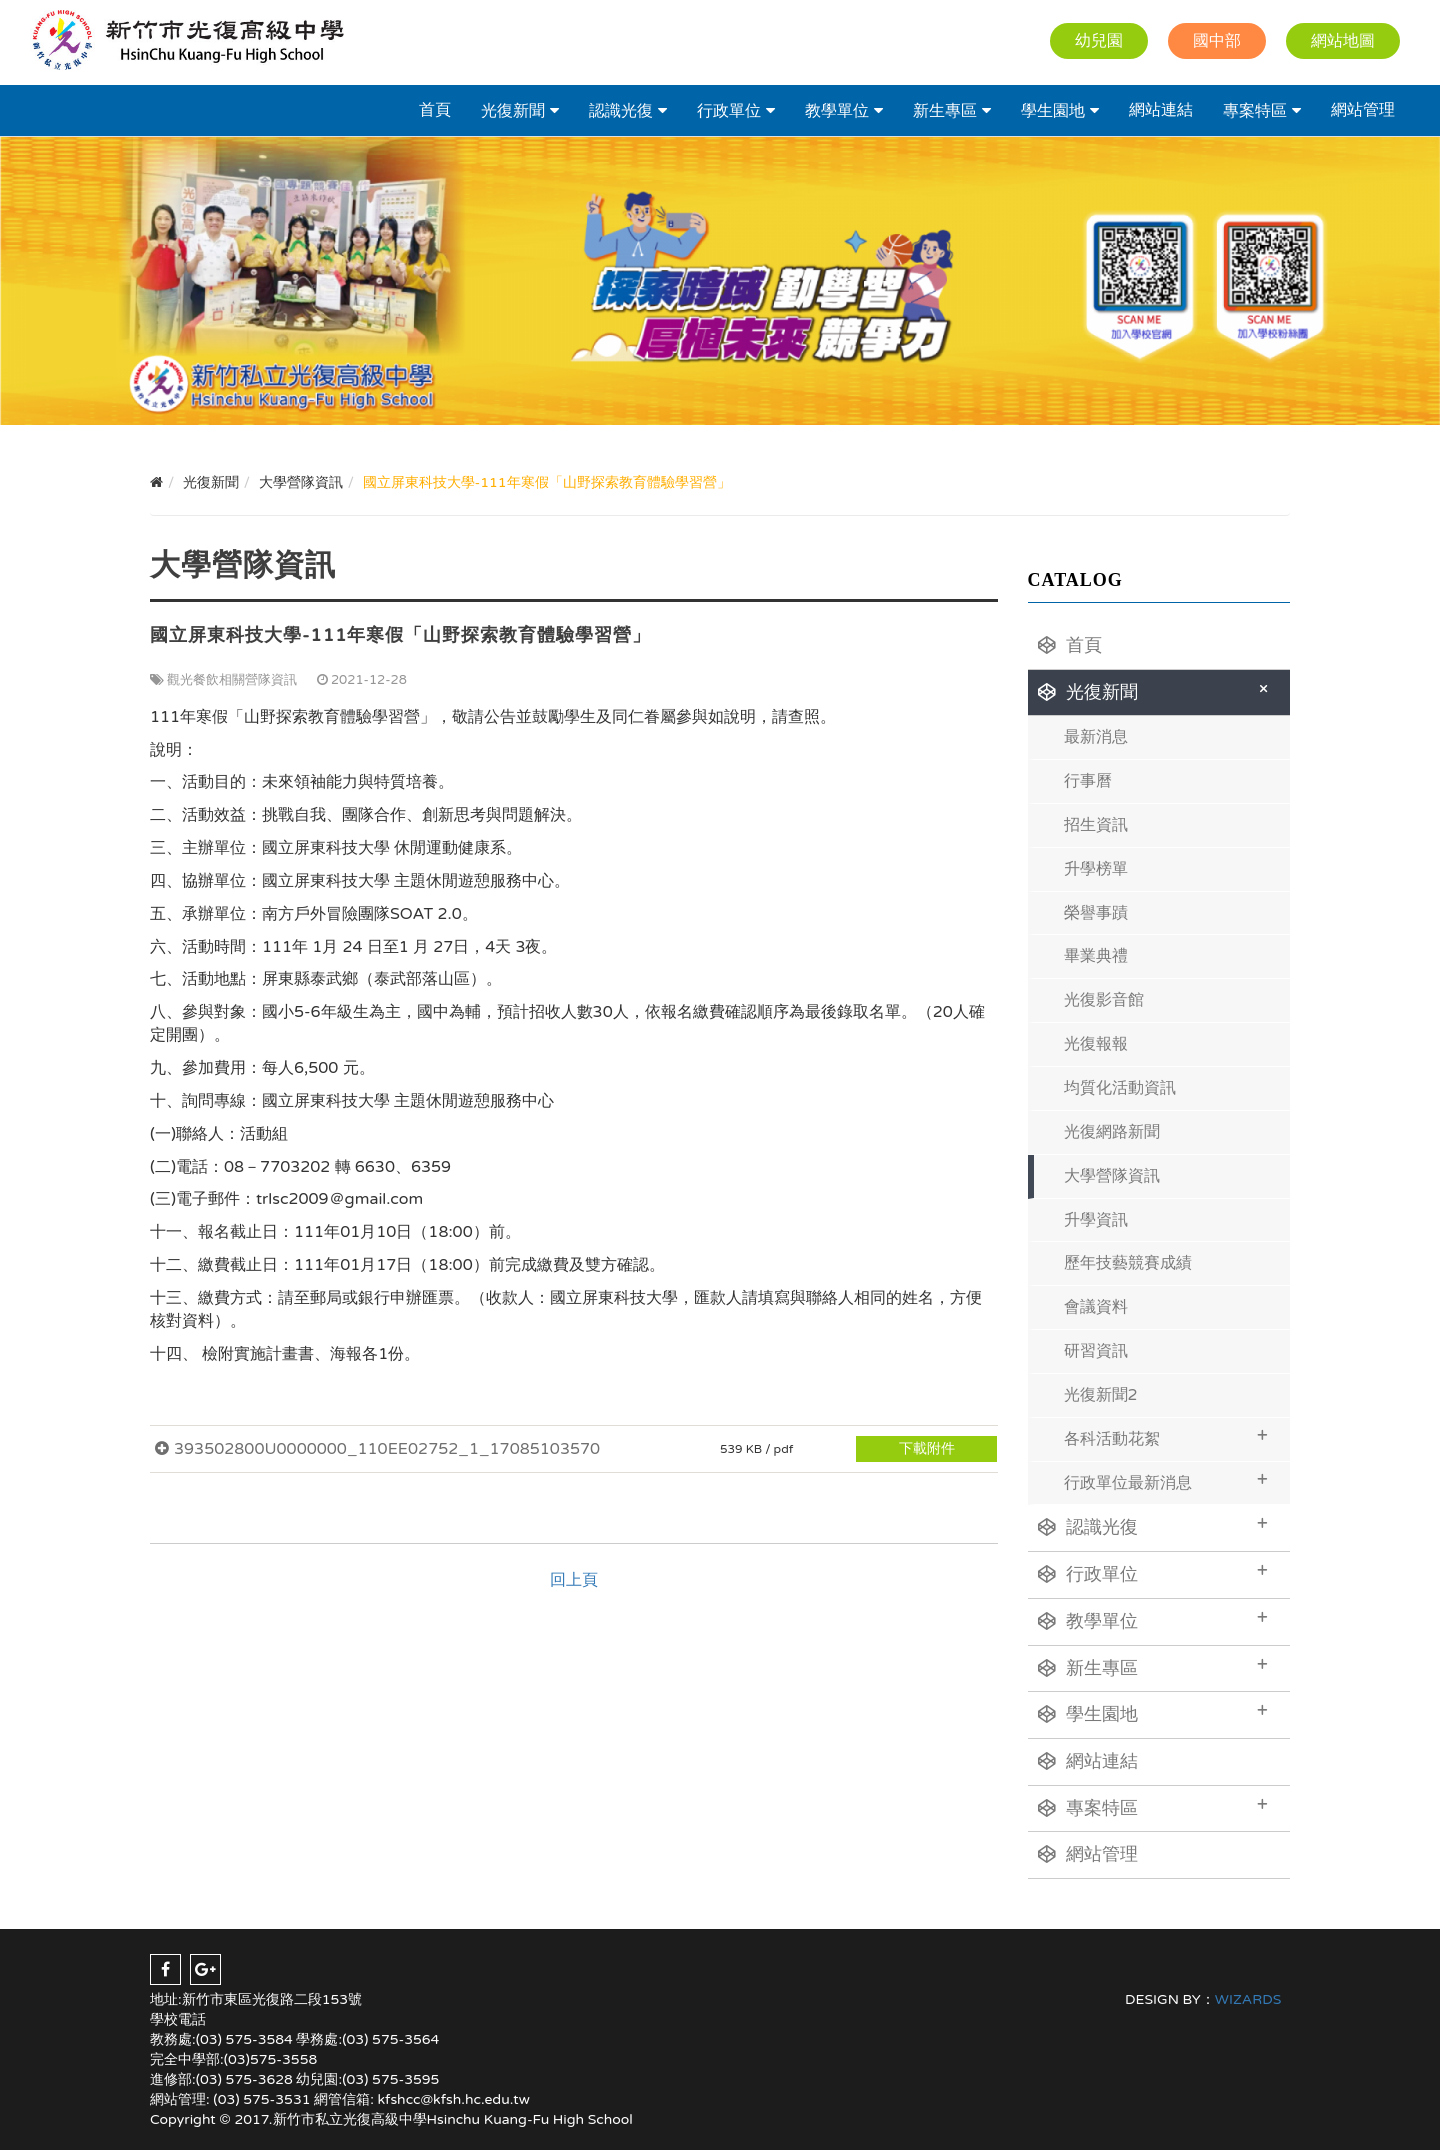 The width and height of the screenshot is (1440, 2150). What do you see at coordinates (1096, 737) in the screenshot?
I see `最新消息` at bounding box center [1096, 737].